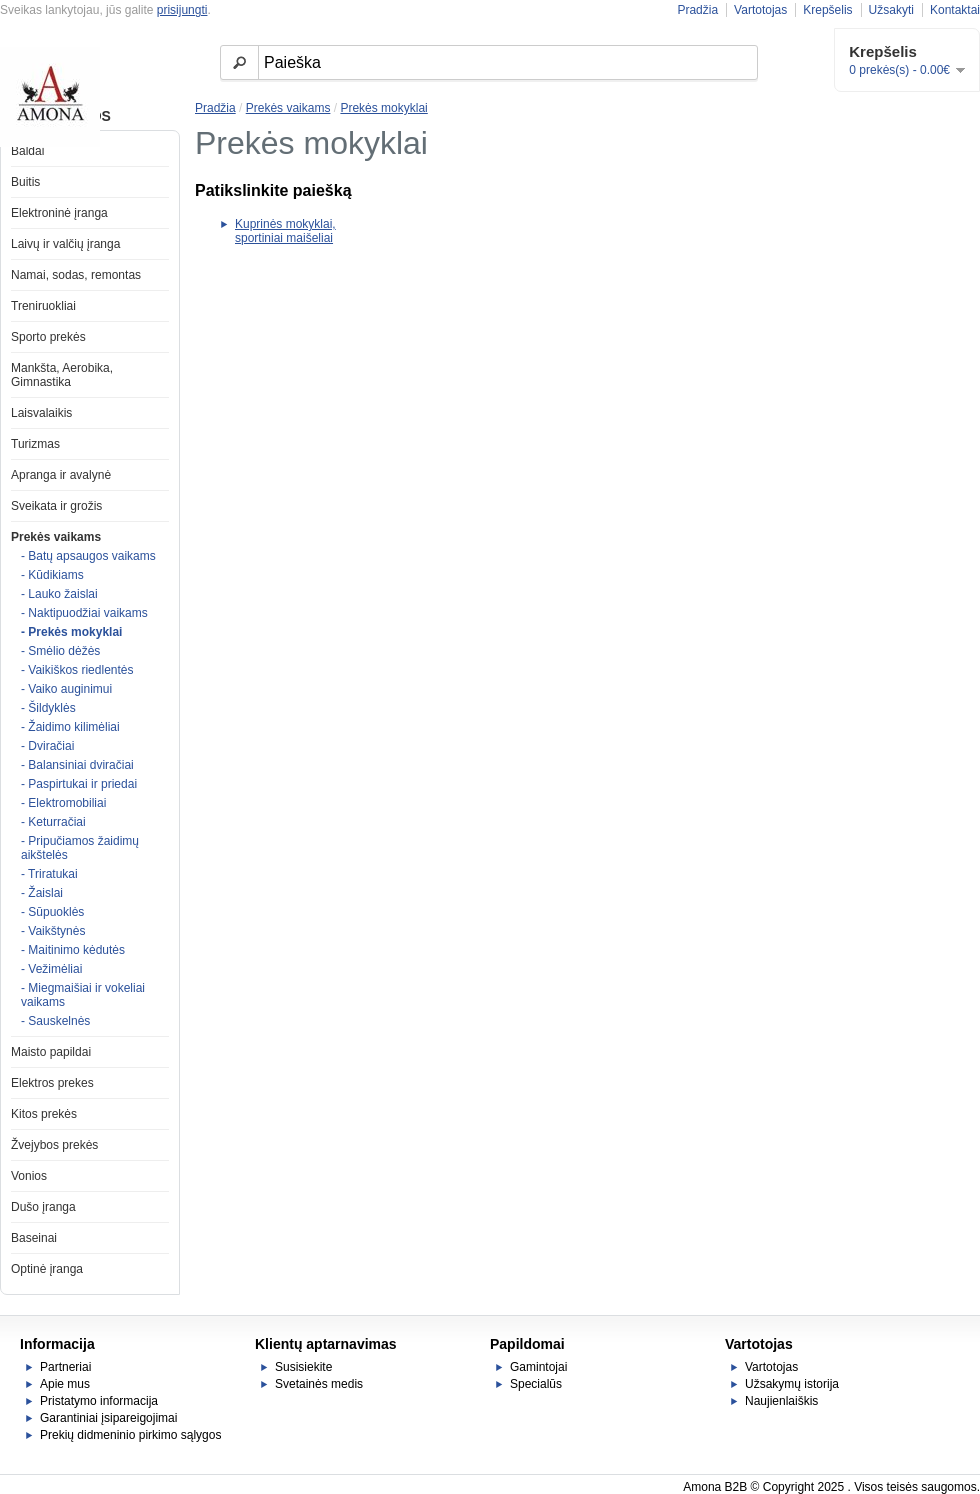 The width and height of the screenshot is (980, 1494). I want to click on Garantiniai įsipareigojimai, so click(108, 1418).